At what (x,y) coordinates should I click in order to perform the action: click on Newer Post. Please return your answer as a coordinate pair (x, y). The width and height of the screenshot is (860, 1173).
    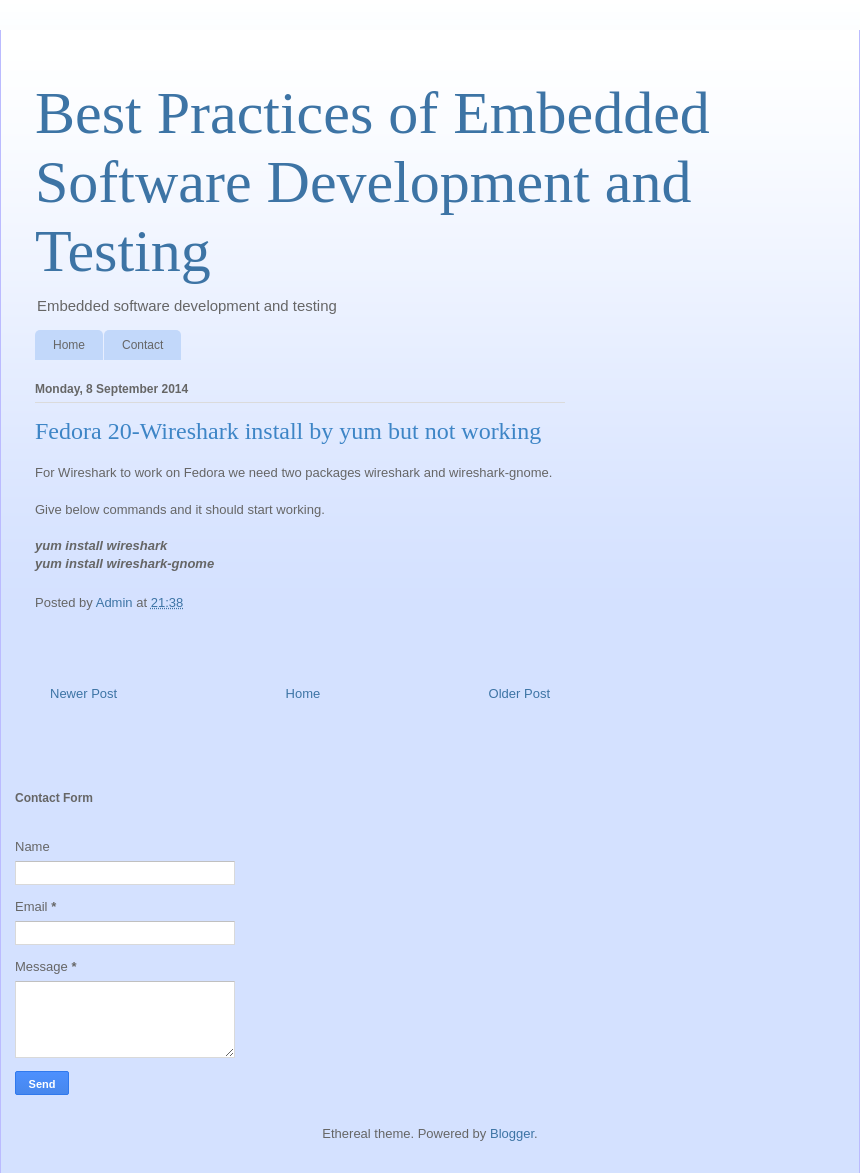
    Looking at the image, I should click on (83, 693).